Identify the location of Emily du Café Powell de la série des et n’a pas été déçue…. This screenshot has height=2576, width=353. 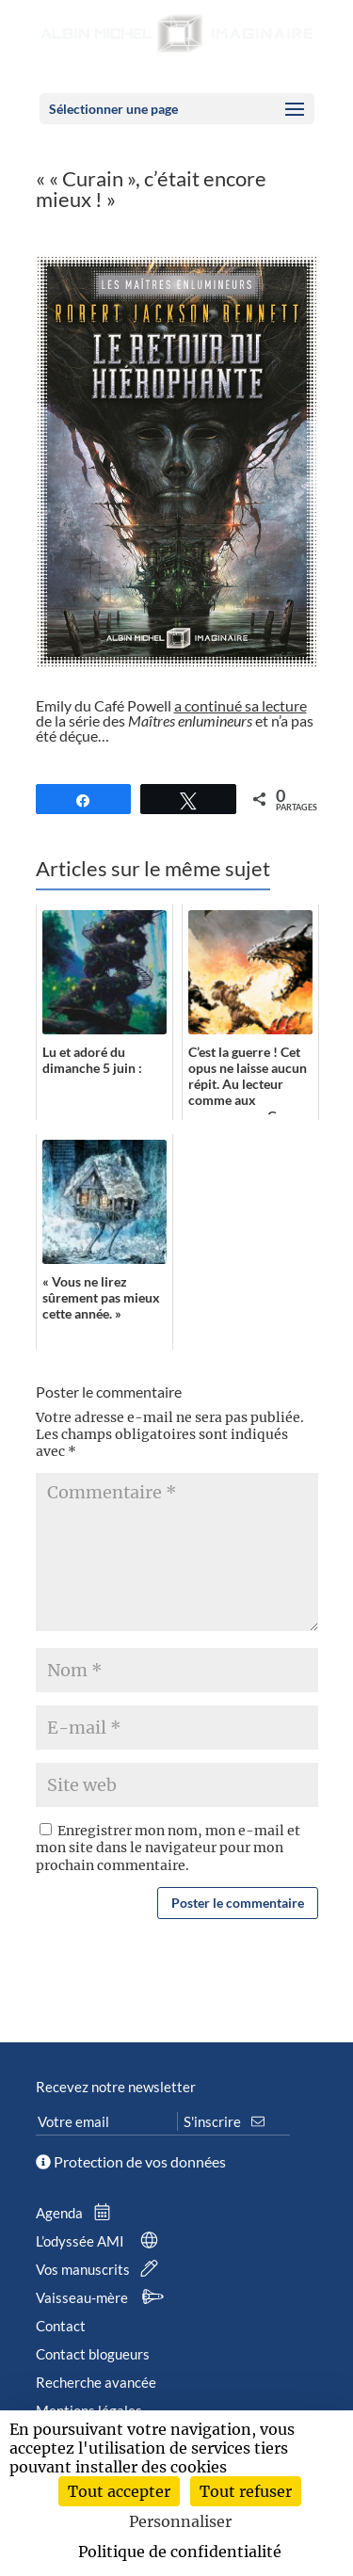
(174, 720).